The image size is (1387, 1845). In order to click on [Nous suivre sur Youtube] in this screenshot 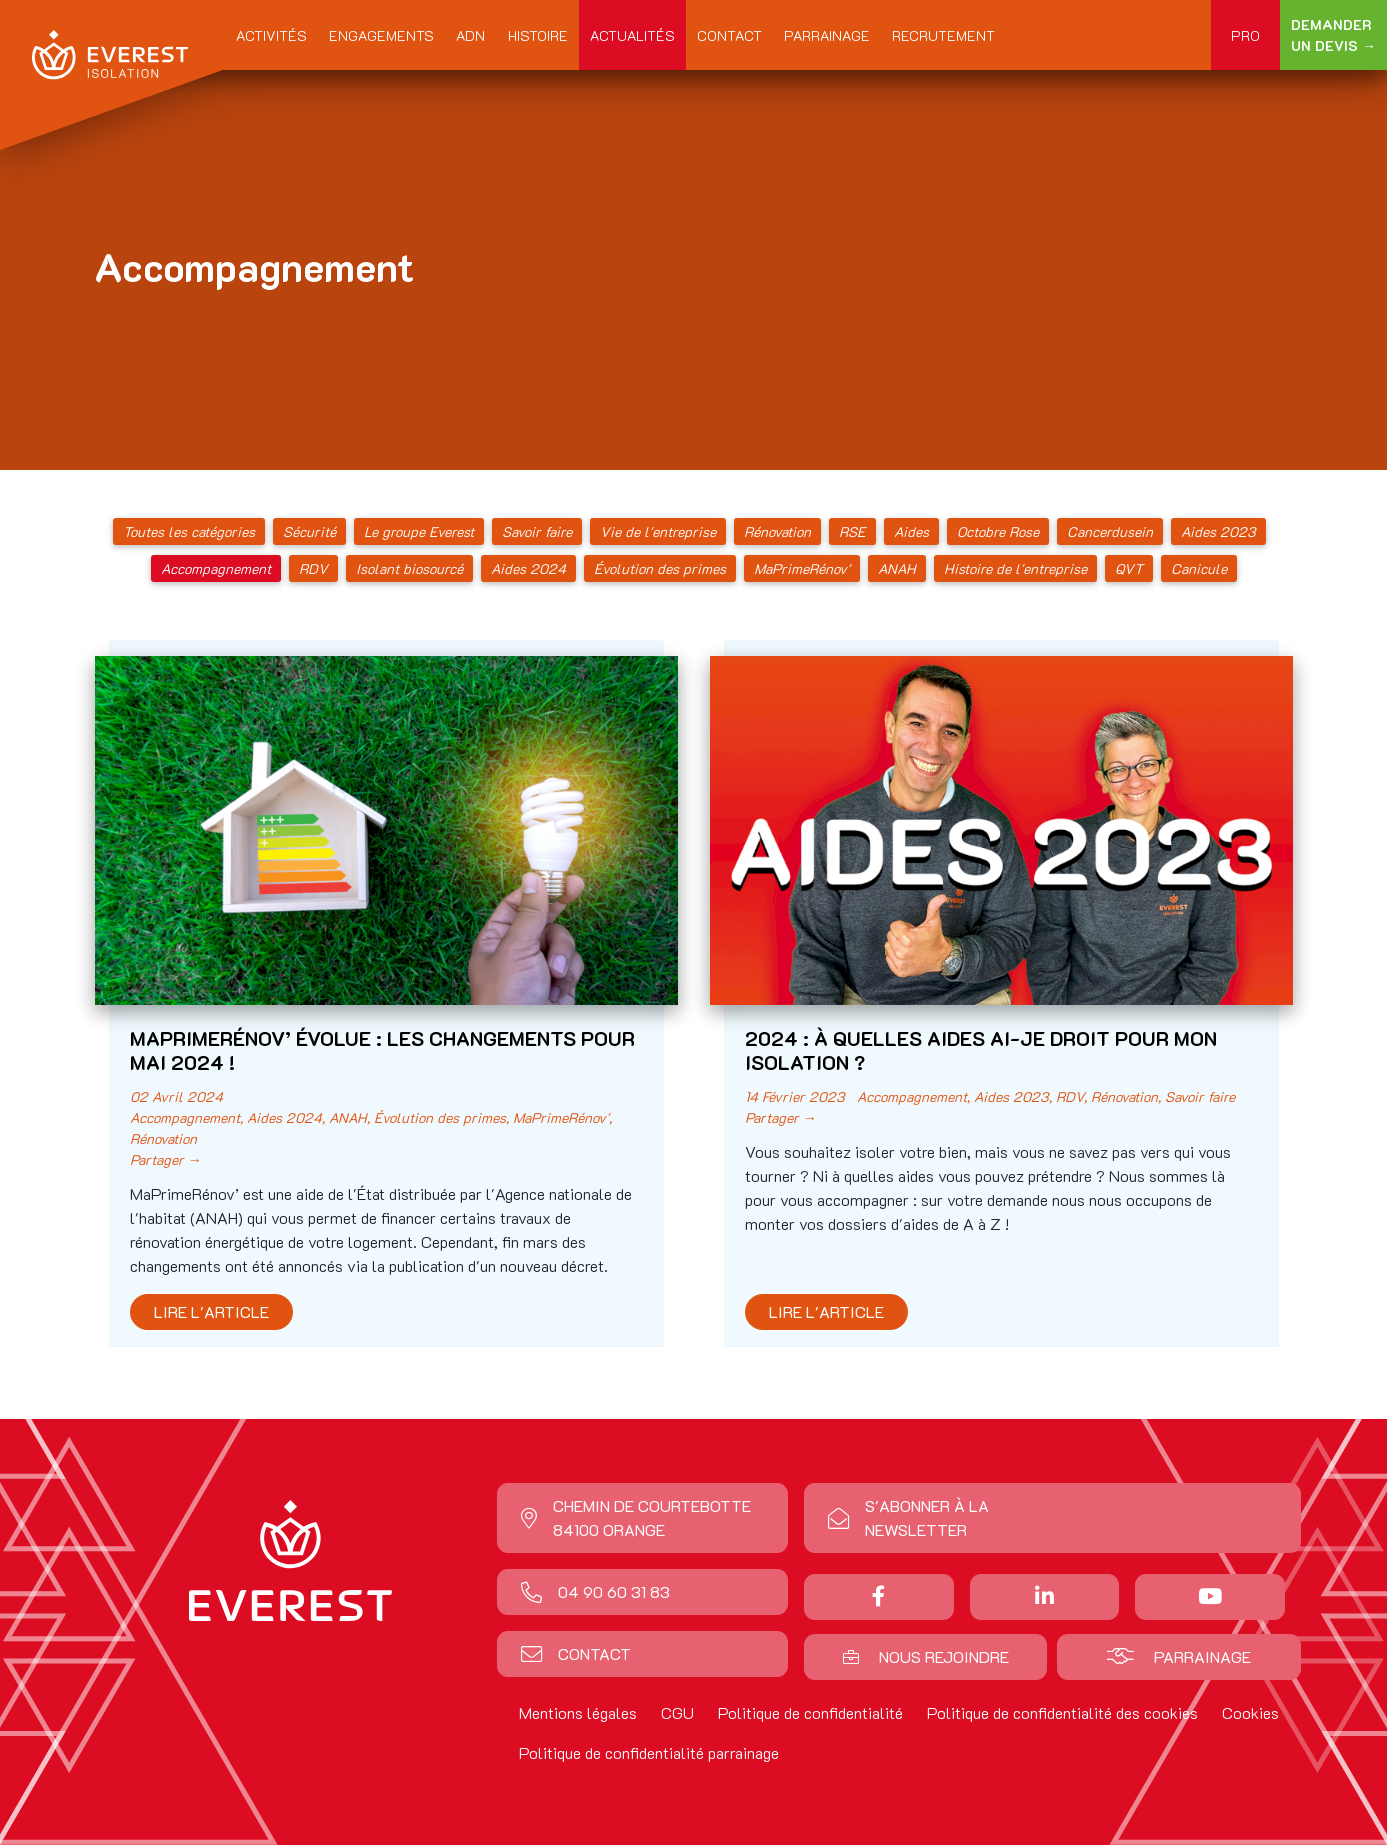, I will do `click(1210, 1596)`.